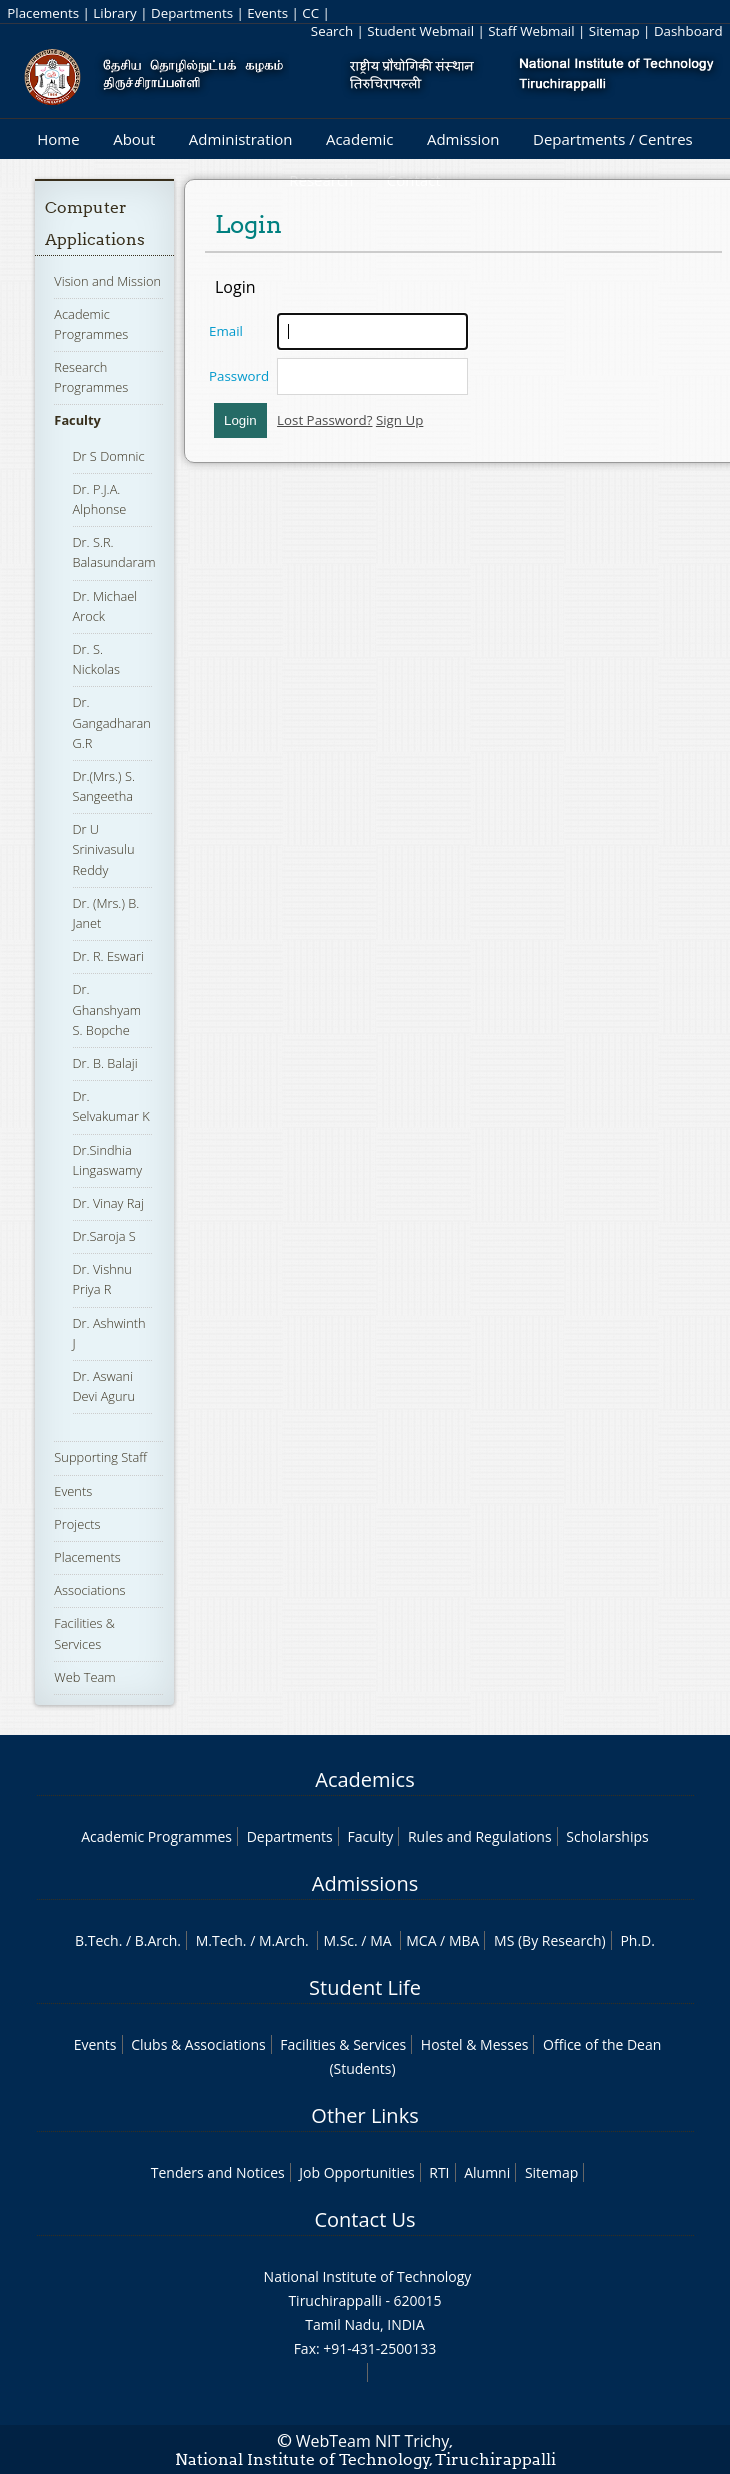 The width and height of the screenshot is (730, 2474). I want to click on Password, so click(239, 376).